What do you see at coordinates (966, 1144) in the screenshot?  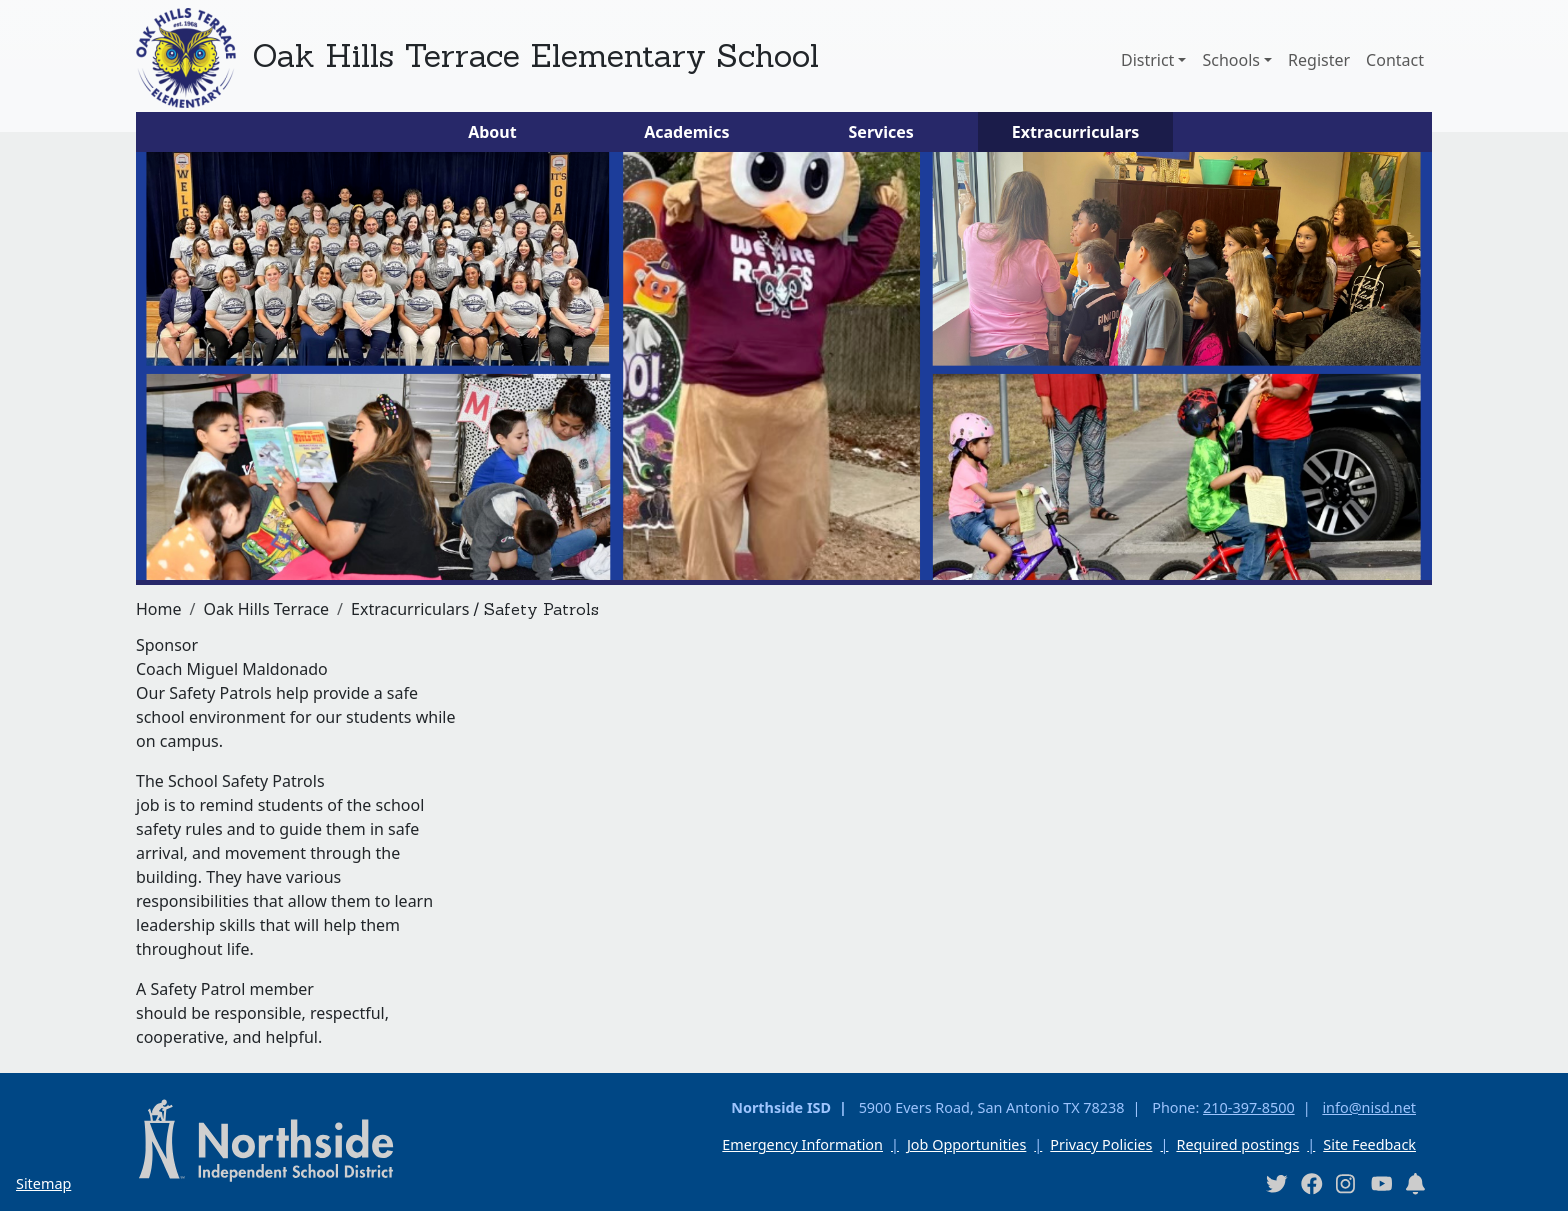 I see `Job Opportunities` at bounding box center [966, 1144].